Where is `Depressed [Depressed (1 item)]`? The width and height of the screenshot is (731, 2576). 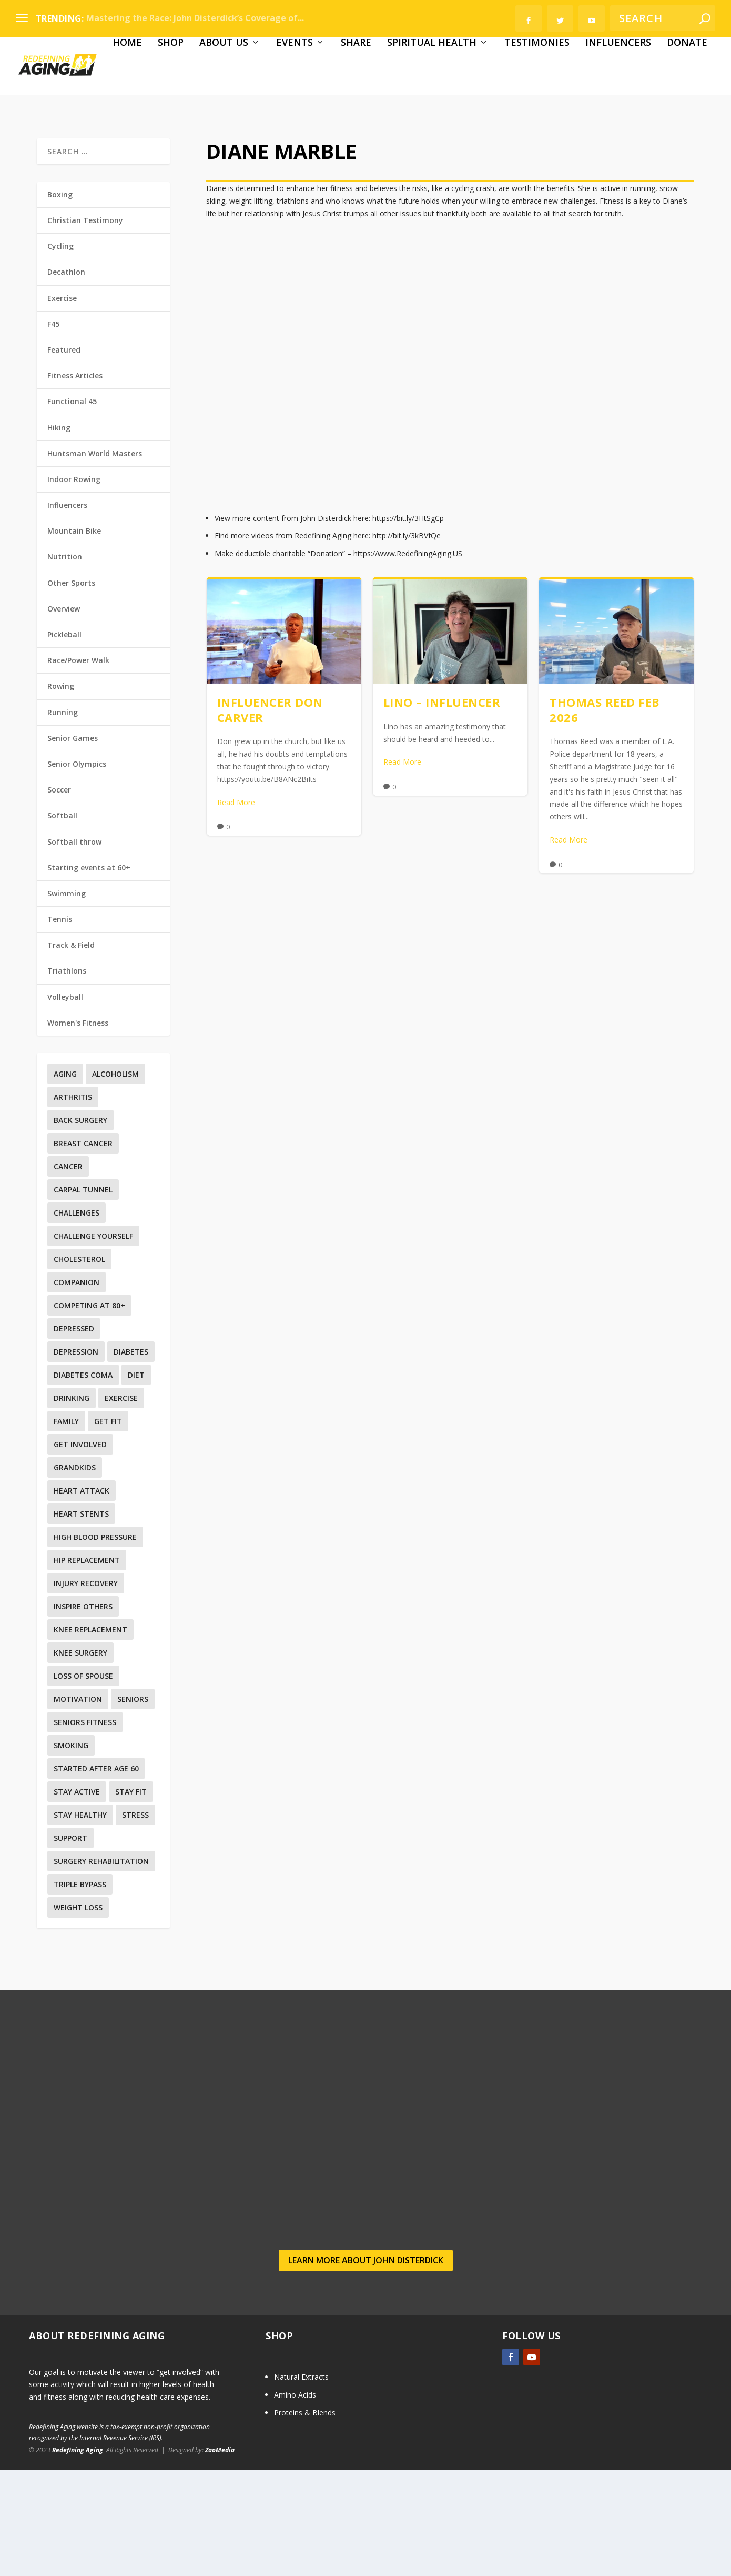 Depressed [Depressed (1 item)] is located at coordinates (74, 1435).